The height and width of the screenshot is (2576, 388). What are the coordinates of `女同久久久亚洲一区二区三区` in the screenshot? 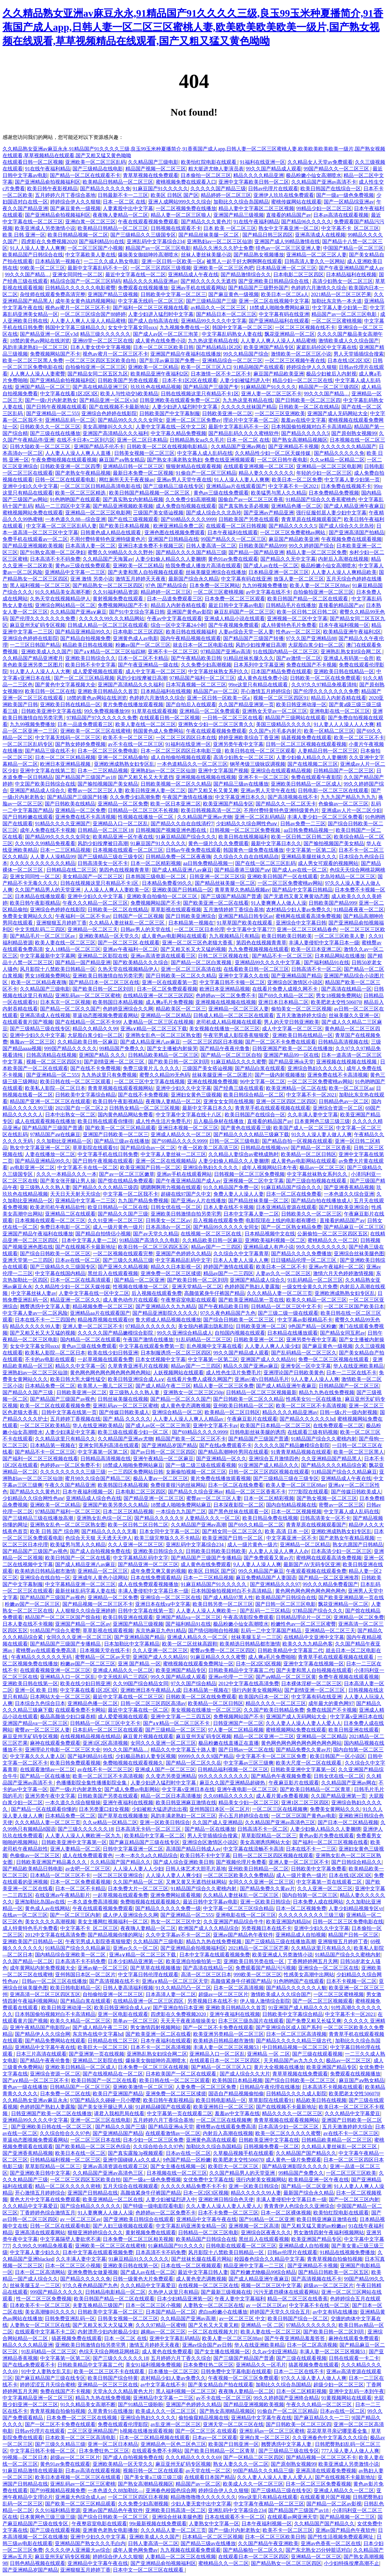 It's located at (79, 1637).